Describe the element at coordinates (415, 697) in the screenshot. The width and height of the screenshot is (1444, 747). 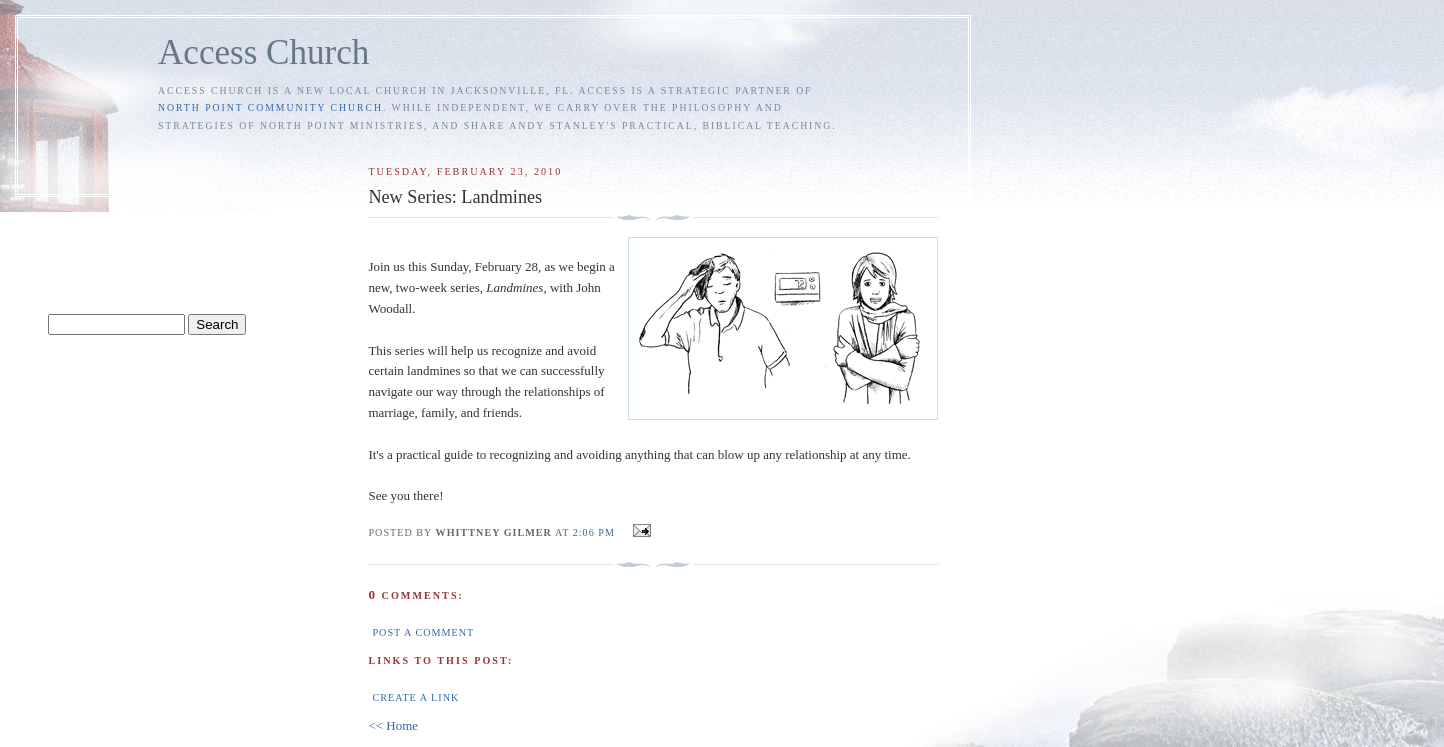
I see `Create a Link` at that location.